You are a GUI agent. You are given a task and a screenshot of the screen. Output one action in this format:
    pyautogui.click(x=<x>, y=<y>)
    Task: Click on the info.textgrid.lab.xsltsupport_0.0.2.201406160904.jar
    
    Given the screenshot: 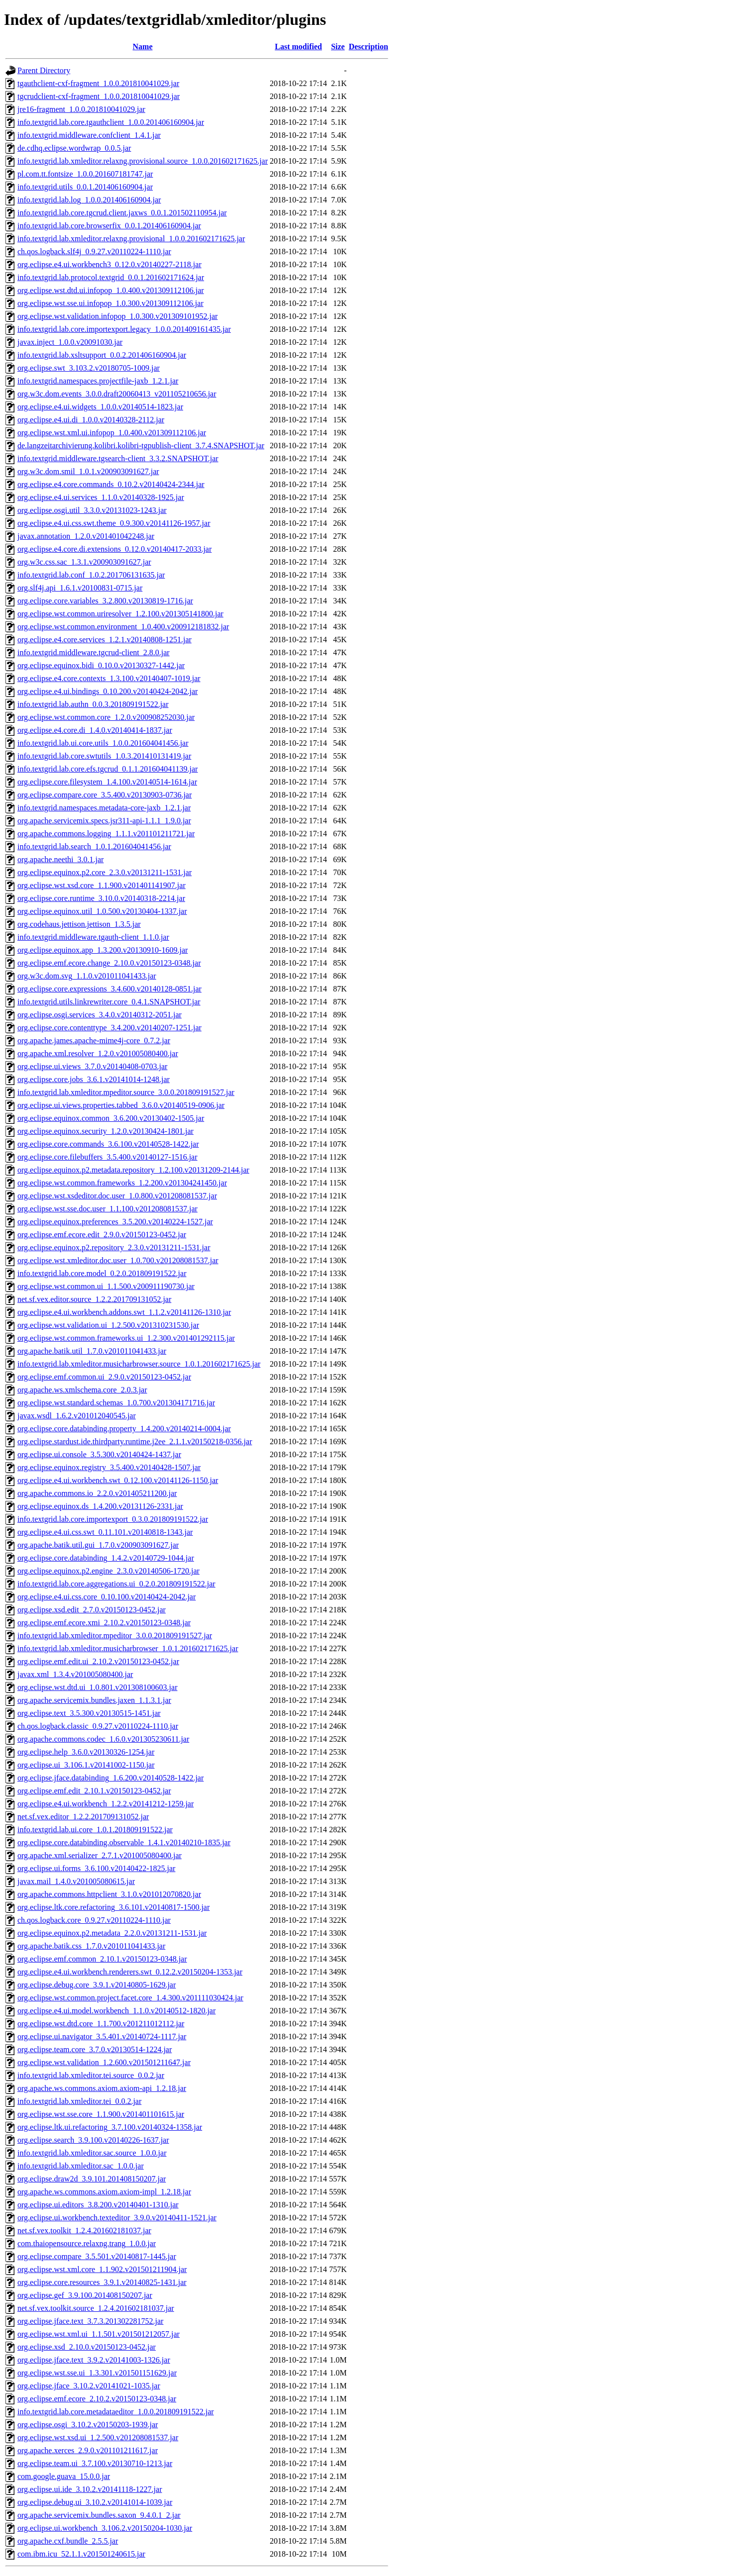 What is the action you would take?
    pyautogui.click(x=101, y=355)
    